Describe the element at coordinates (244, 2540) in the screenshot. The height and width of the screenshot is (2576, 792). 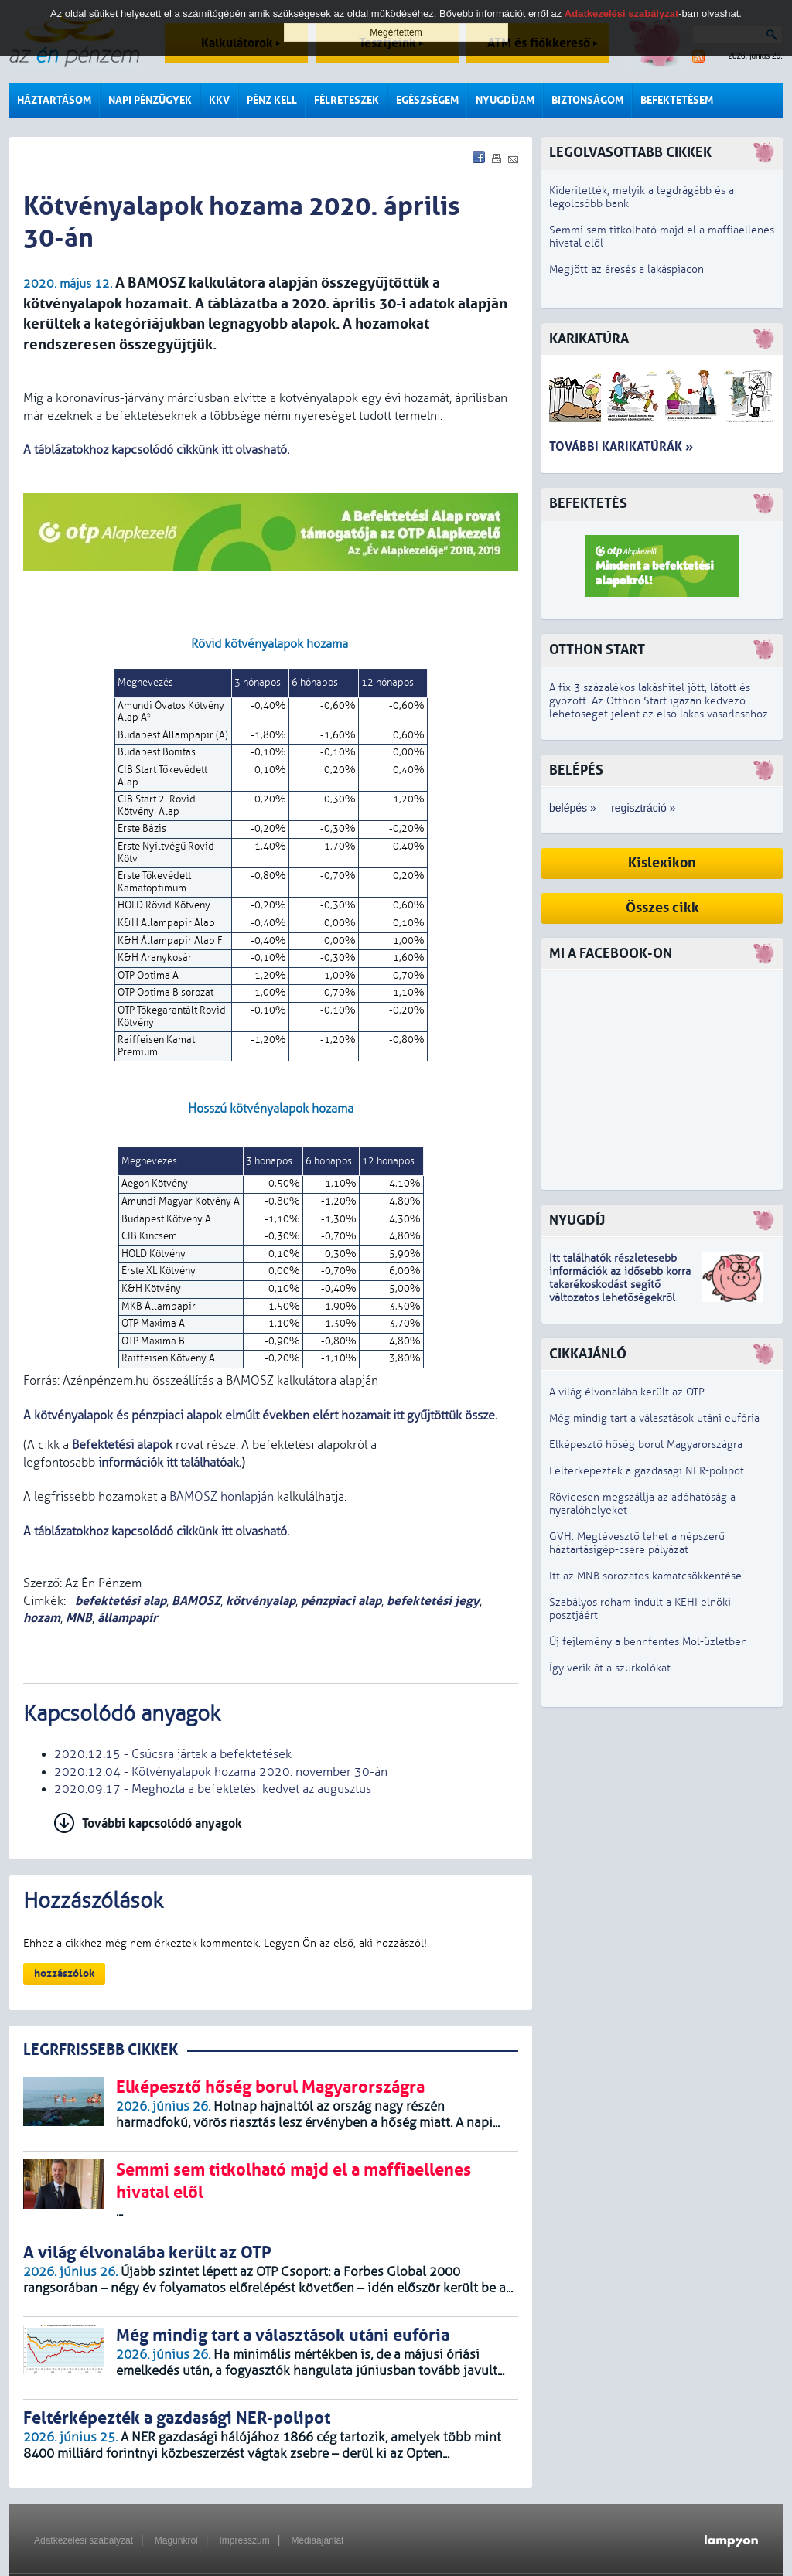
I see `Impresszum` at that location.